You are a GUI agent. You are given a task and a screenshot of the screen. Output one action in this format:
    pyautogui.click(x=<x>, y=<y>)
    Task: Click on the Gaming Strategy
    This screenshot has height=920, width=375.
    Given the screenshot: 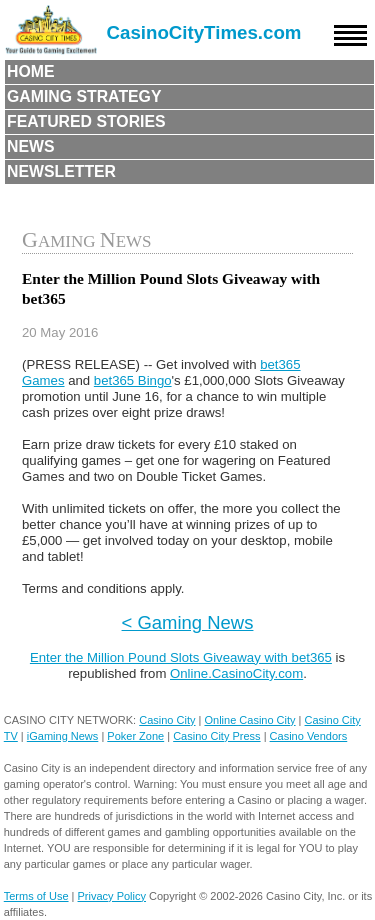 What is the action you would take?
    pyautogui.click(x=84, y=96)
    